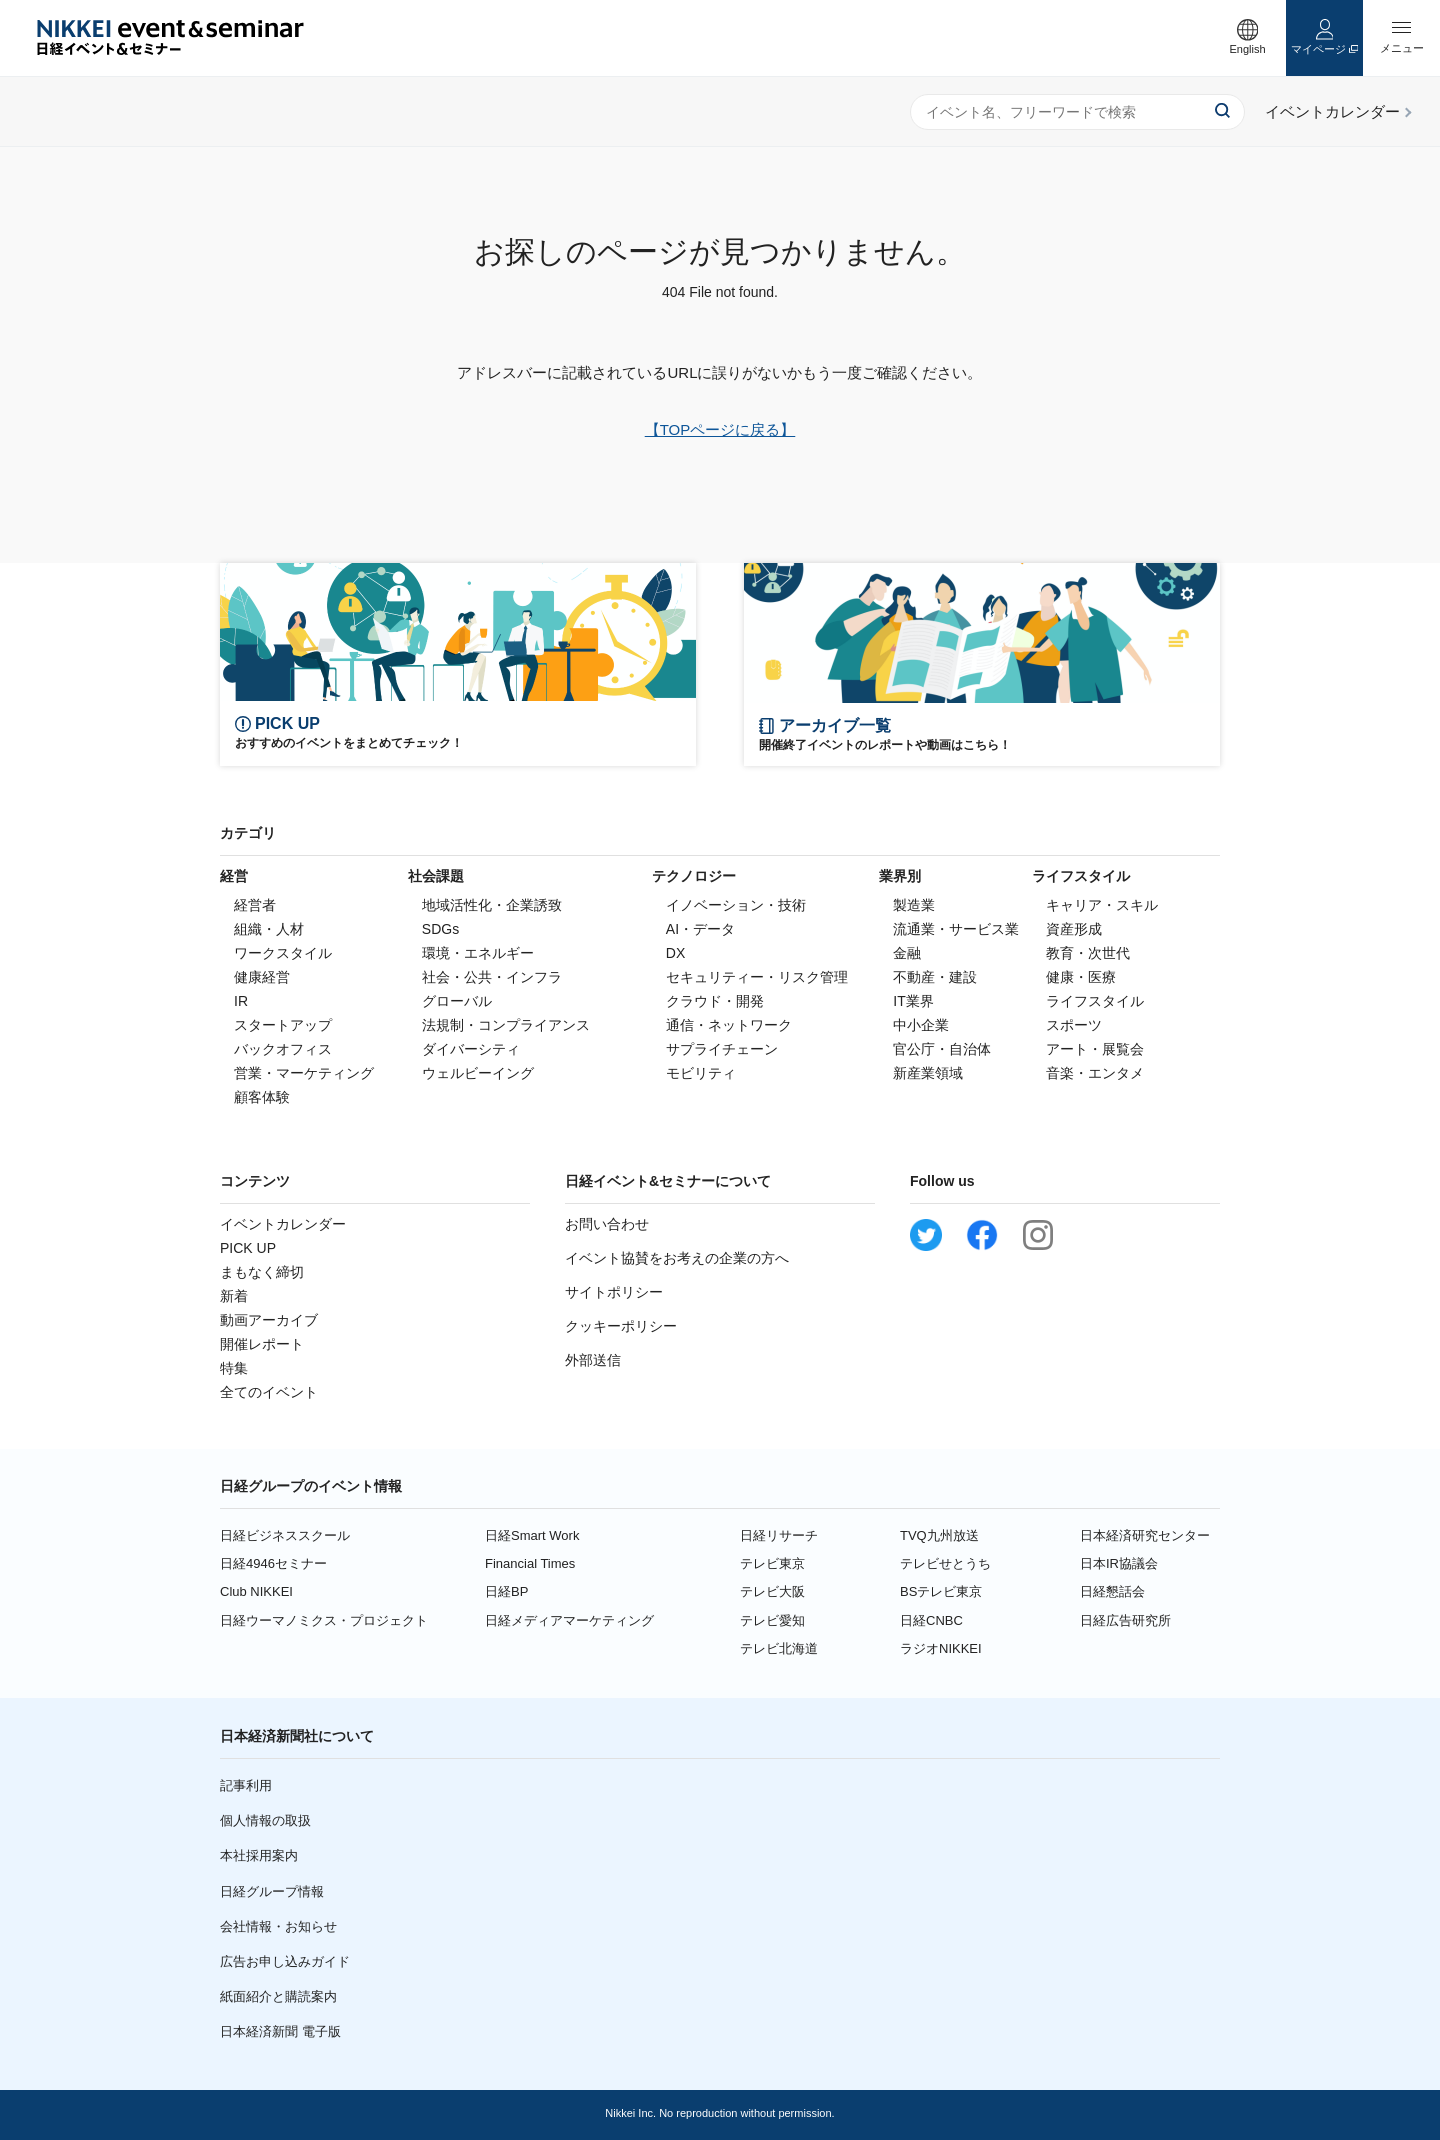  What do you see at coordinates (757, 977) in the screenshot?
I see `セキュリティー・リスク管理` at bounding box center [757, 977].